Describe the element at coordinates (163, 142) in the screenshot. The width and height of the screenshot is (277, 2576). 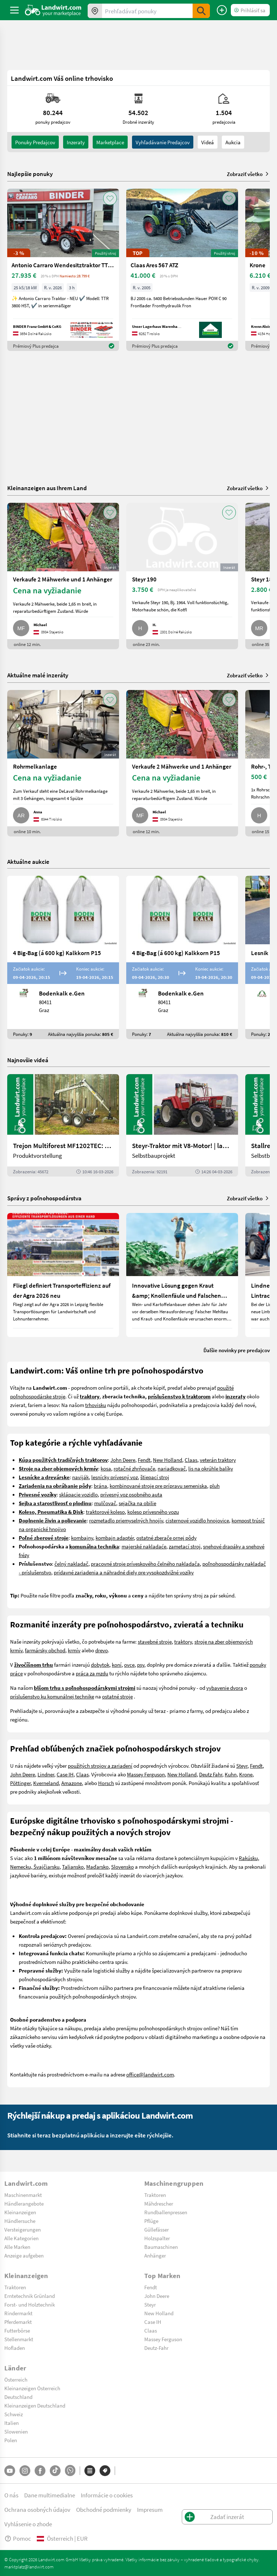
I see `Vyhľadávanie predajcov` at that location.